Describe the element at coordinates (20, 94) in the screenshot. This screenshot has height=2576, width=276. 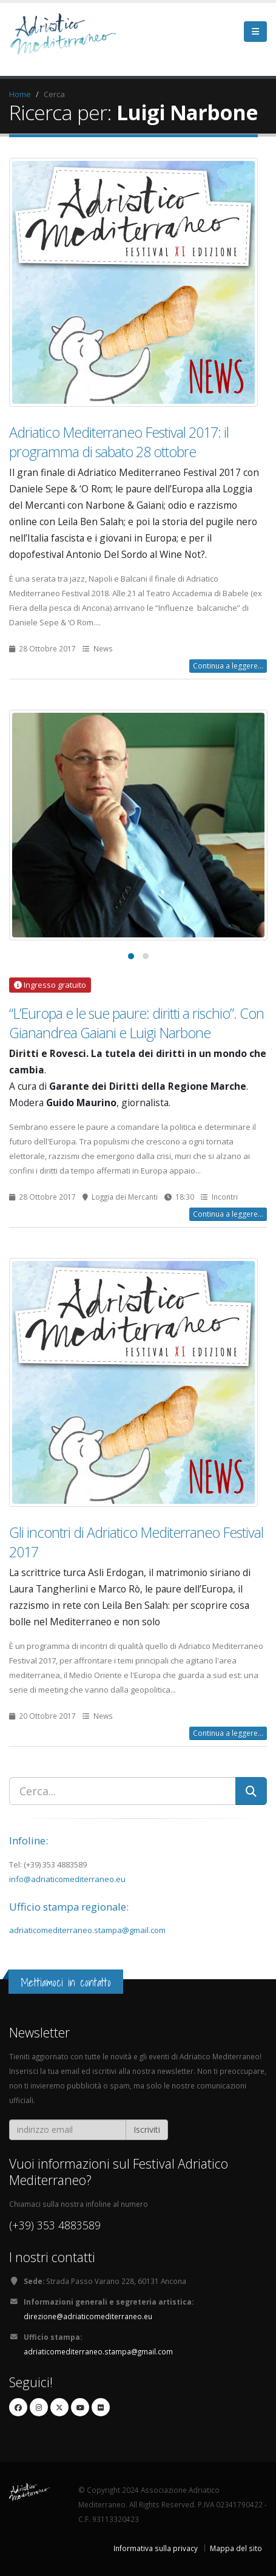
I see `Home` at that location.